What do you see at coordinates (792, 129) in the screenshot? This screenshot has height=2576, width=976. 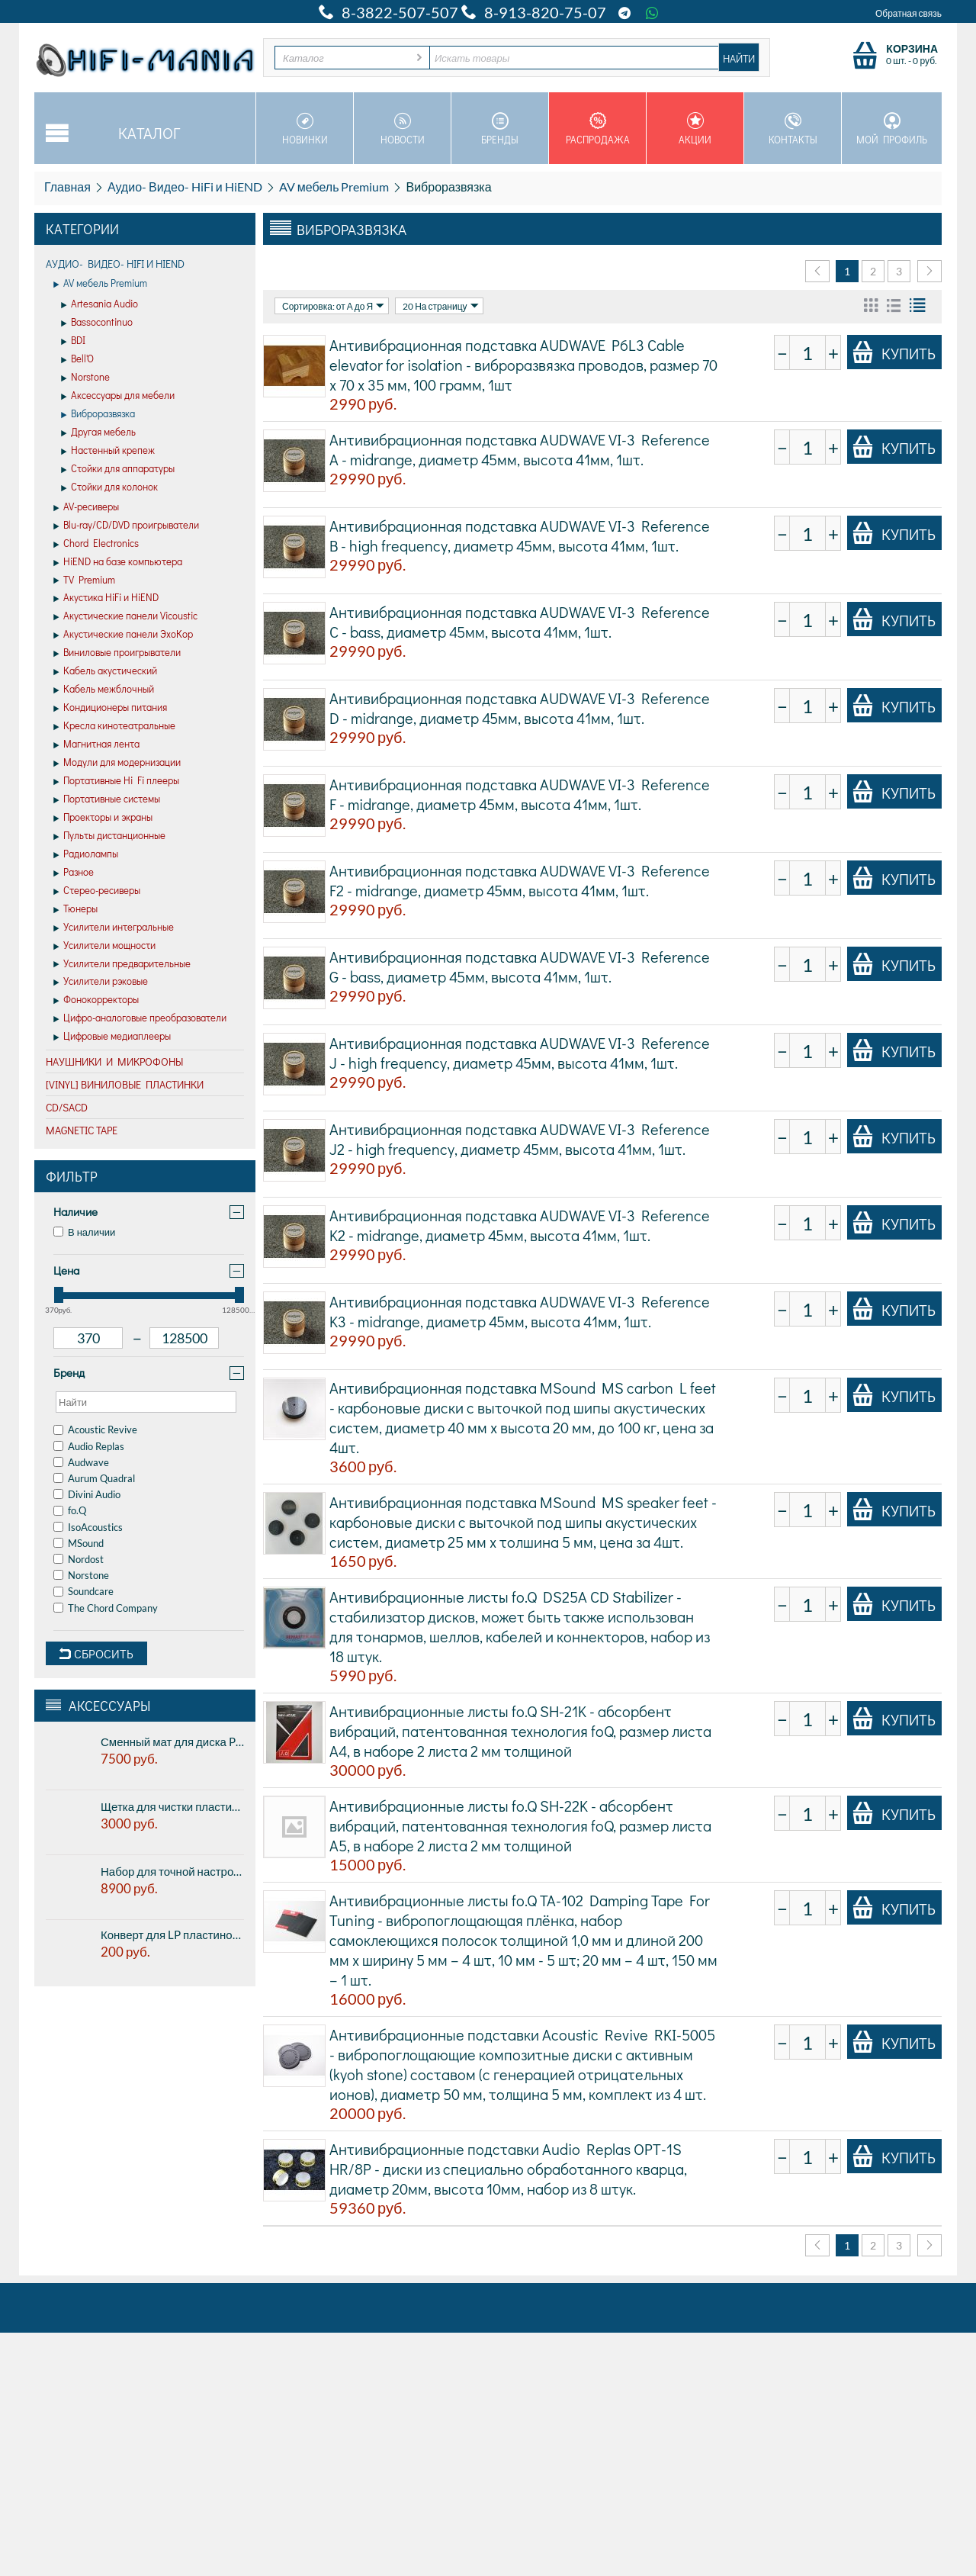 I see `Контакты` at bounding box center [792, 129].